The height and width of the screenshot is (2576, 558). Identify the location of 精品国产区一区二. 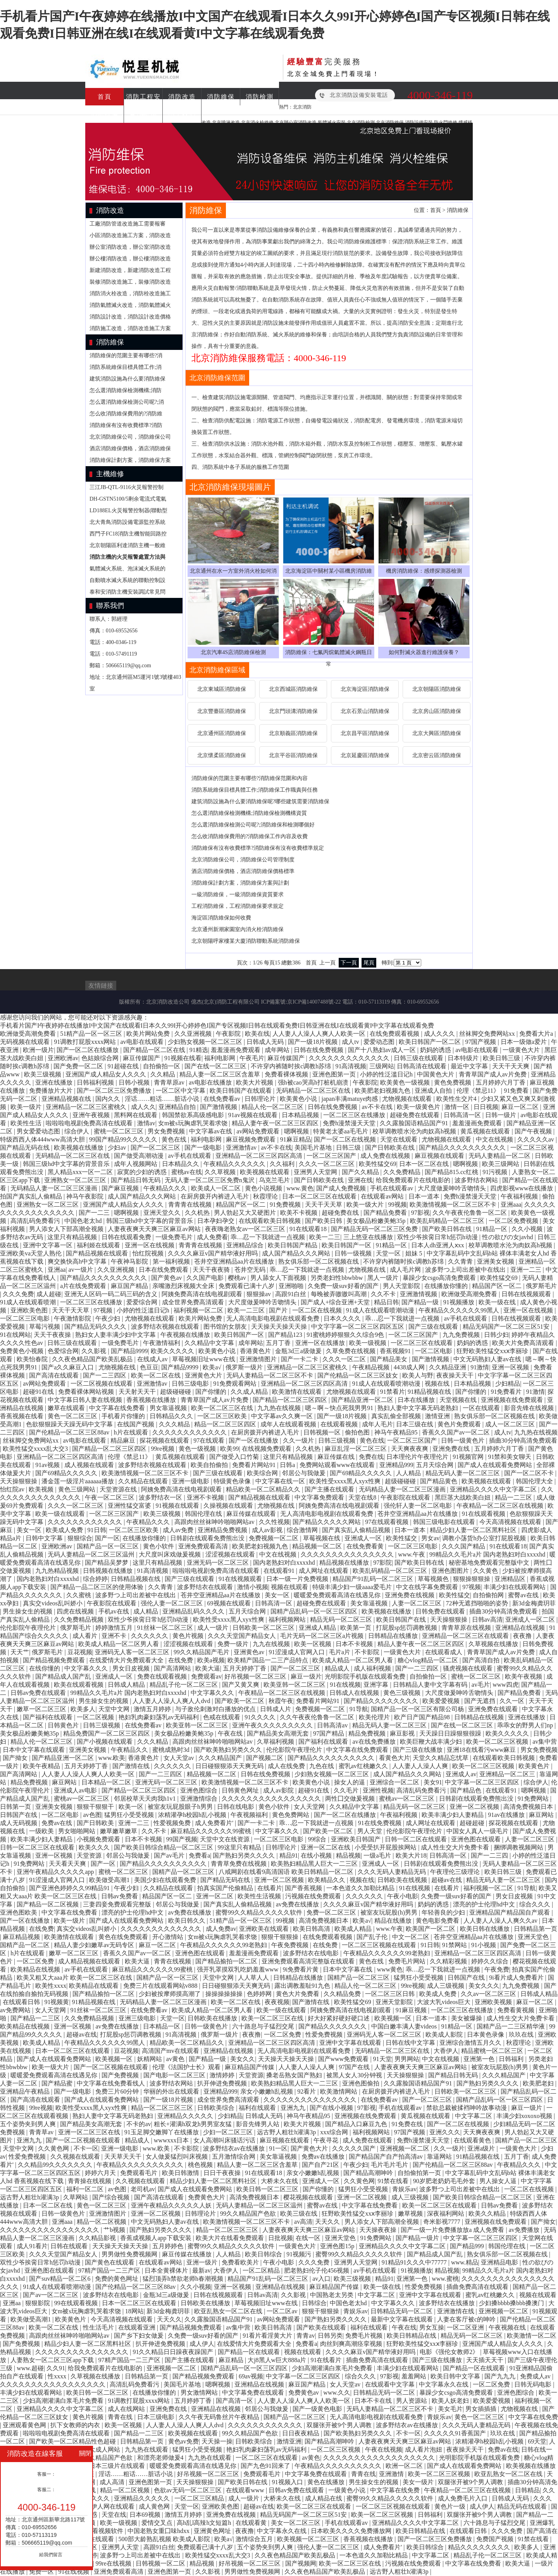
(241, 1204).